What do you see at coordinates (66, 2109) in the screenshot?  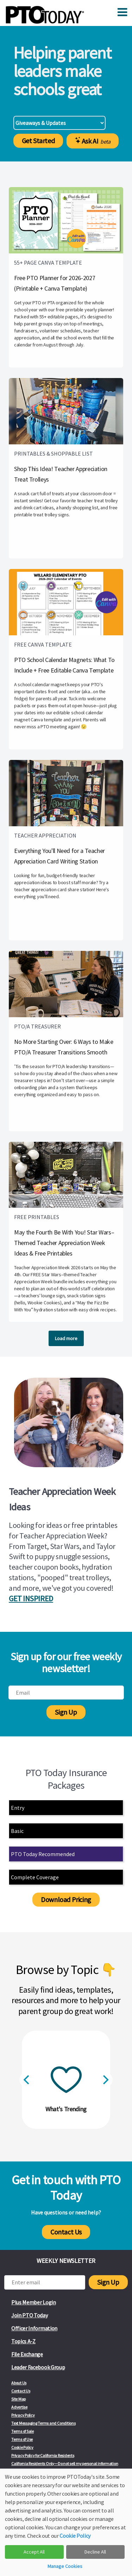 I see `What's Trending` at bounding box center [66, 2109].